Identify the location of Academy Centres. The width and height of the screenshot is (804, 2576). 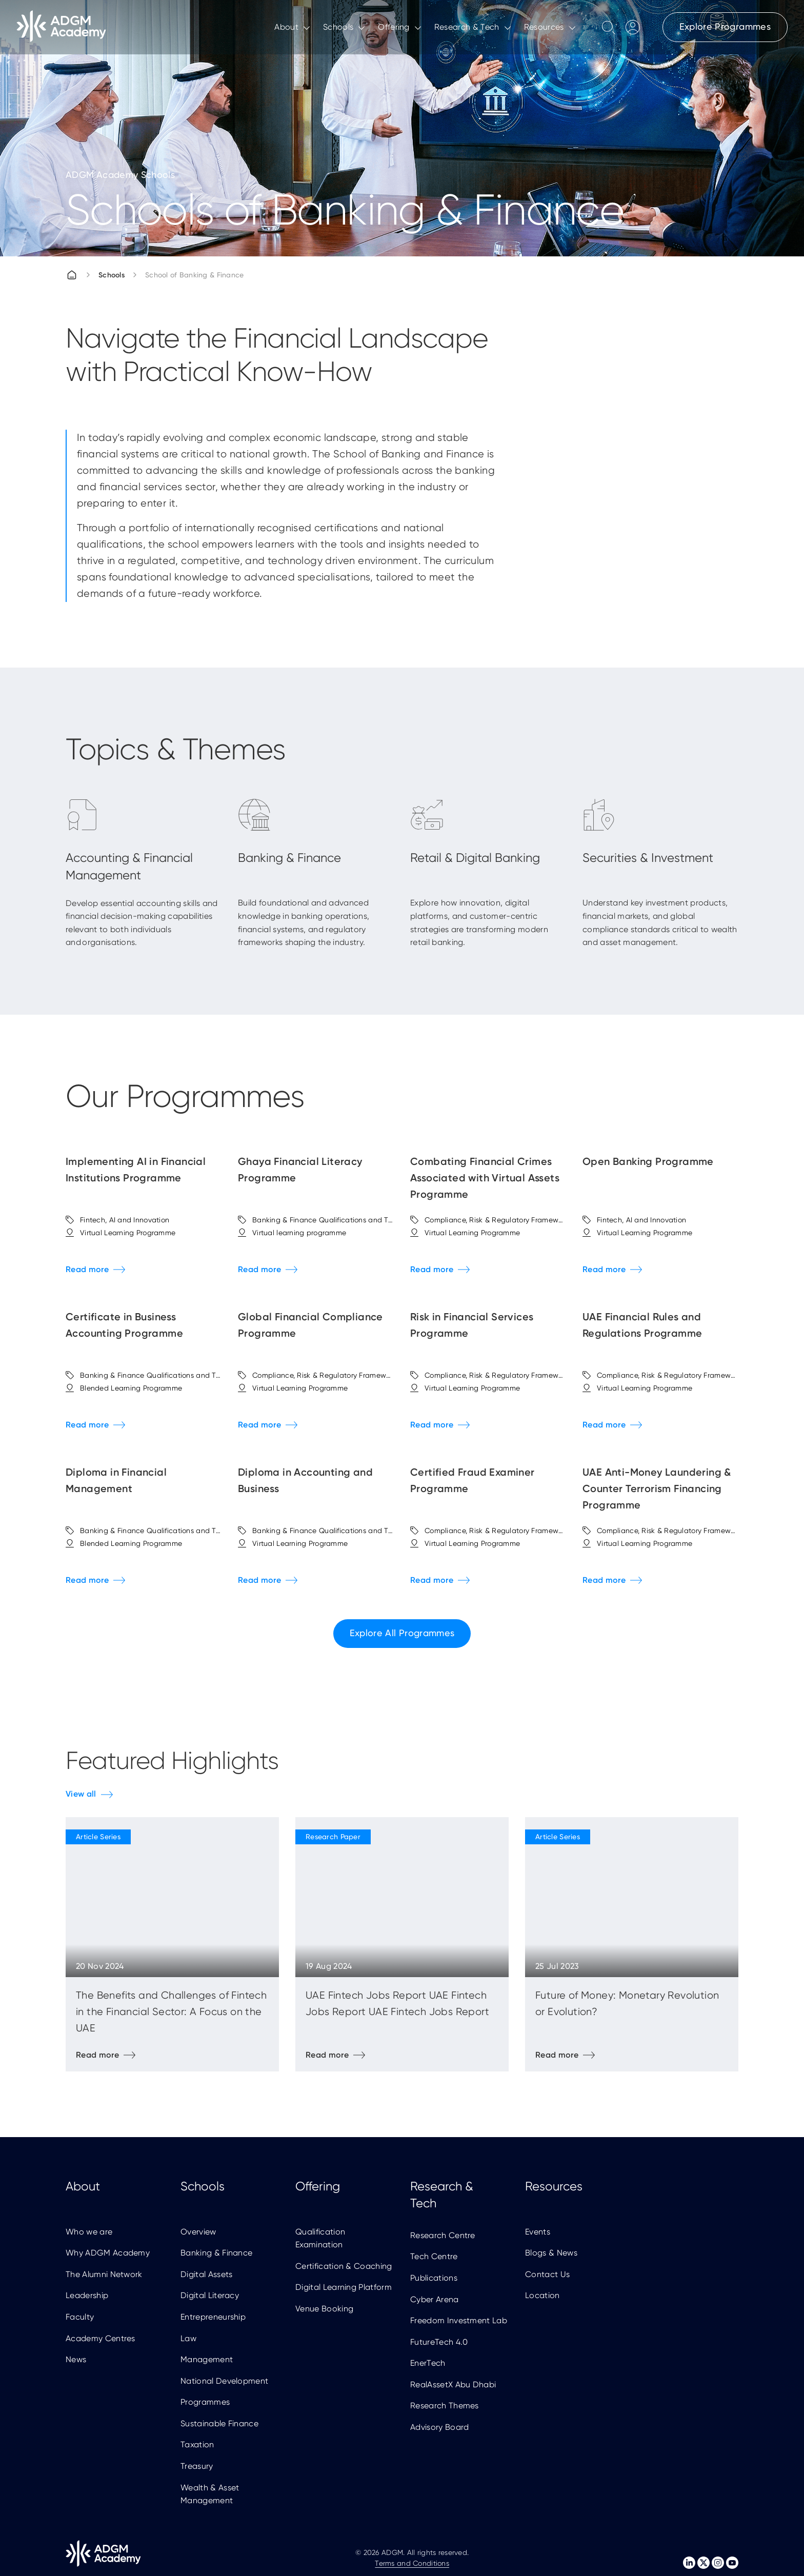
(100, 2338).